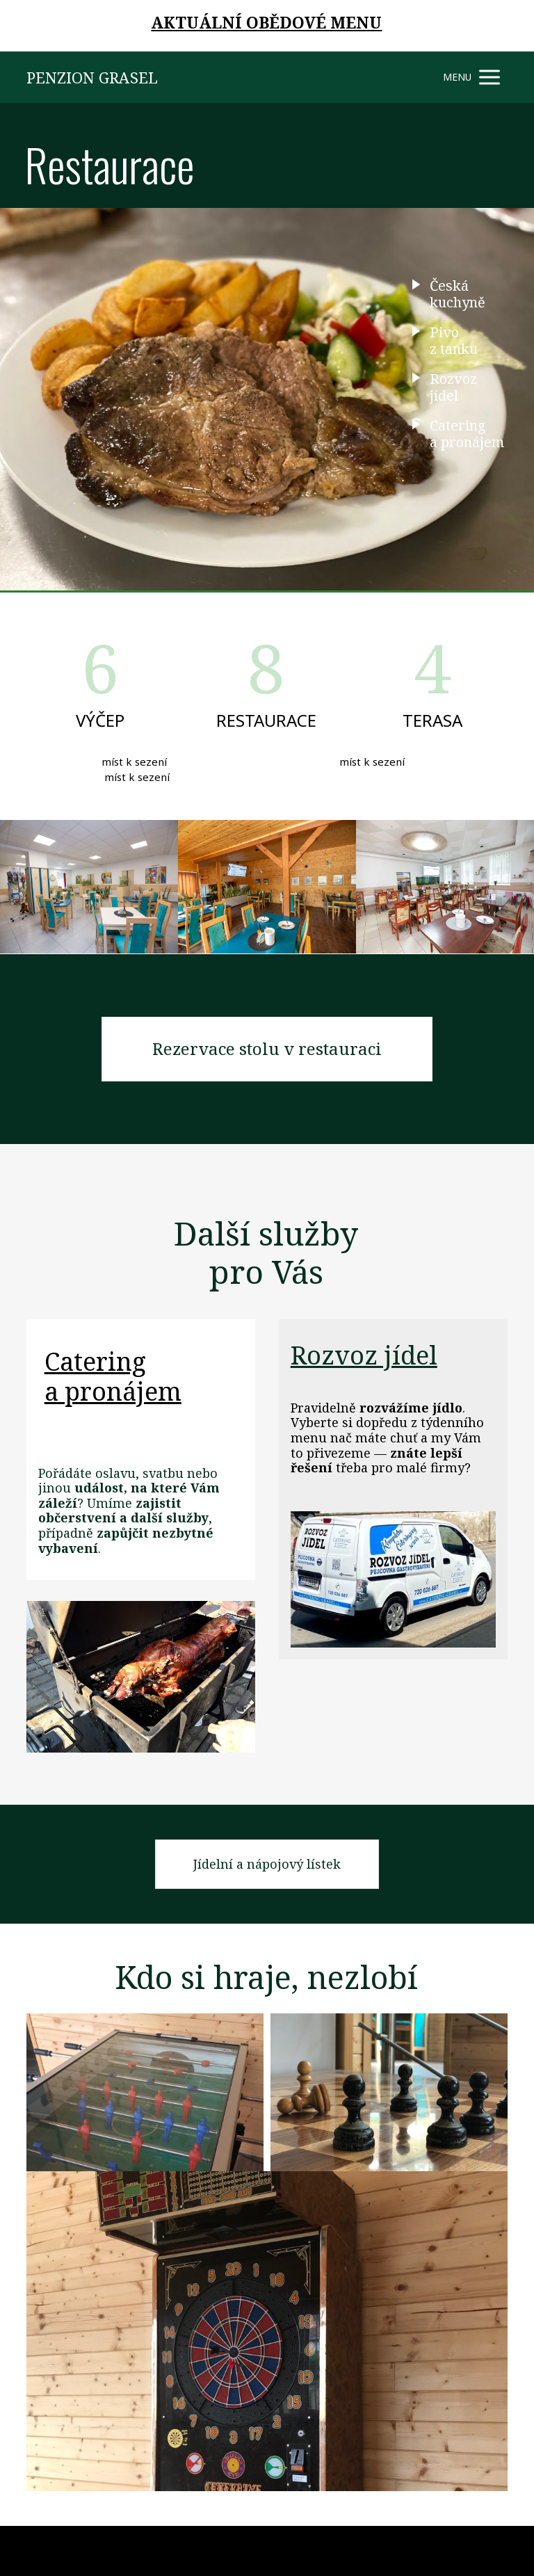 Image resolution: width=534 pixels, height=2576 pixels. I want to click on AKTUÁLNÍ OBĚDOVÉ MENU, so click(266, 22).